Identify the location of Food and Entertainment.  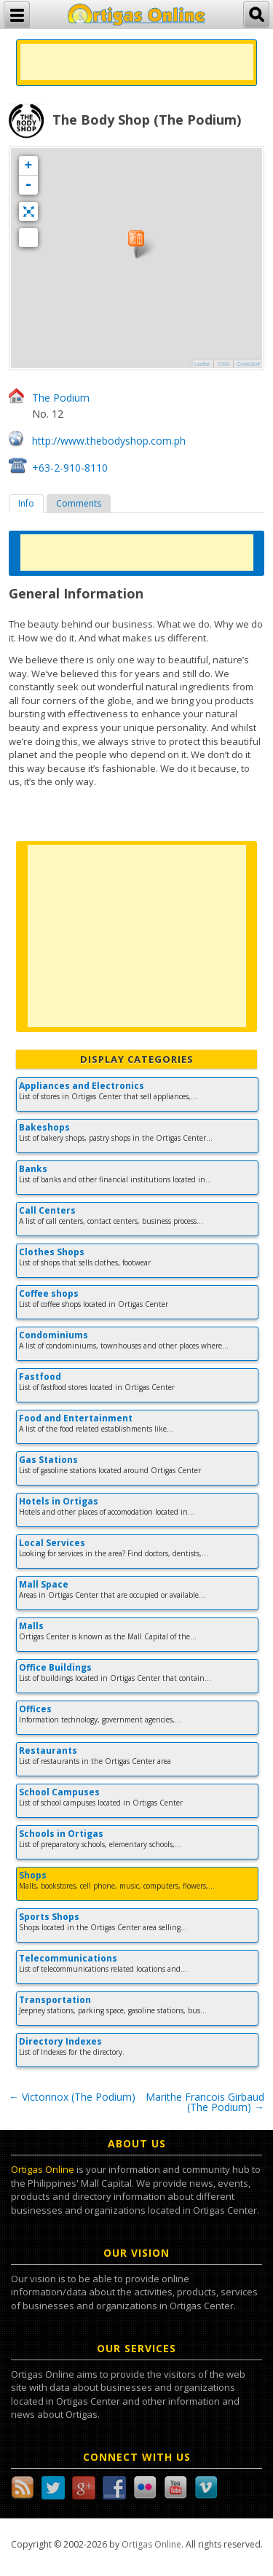
(75, 1418).